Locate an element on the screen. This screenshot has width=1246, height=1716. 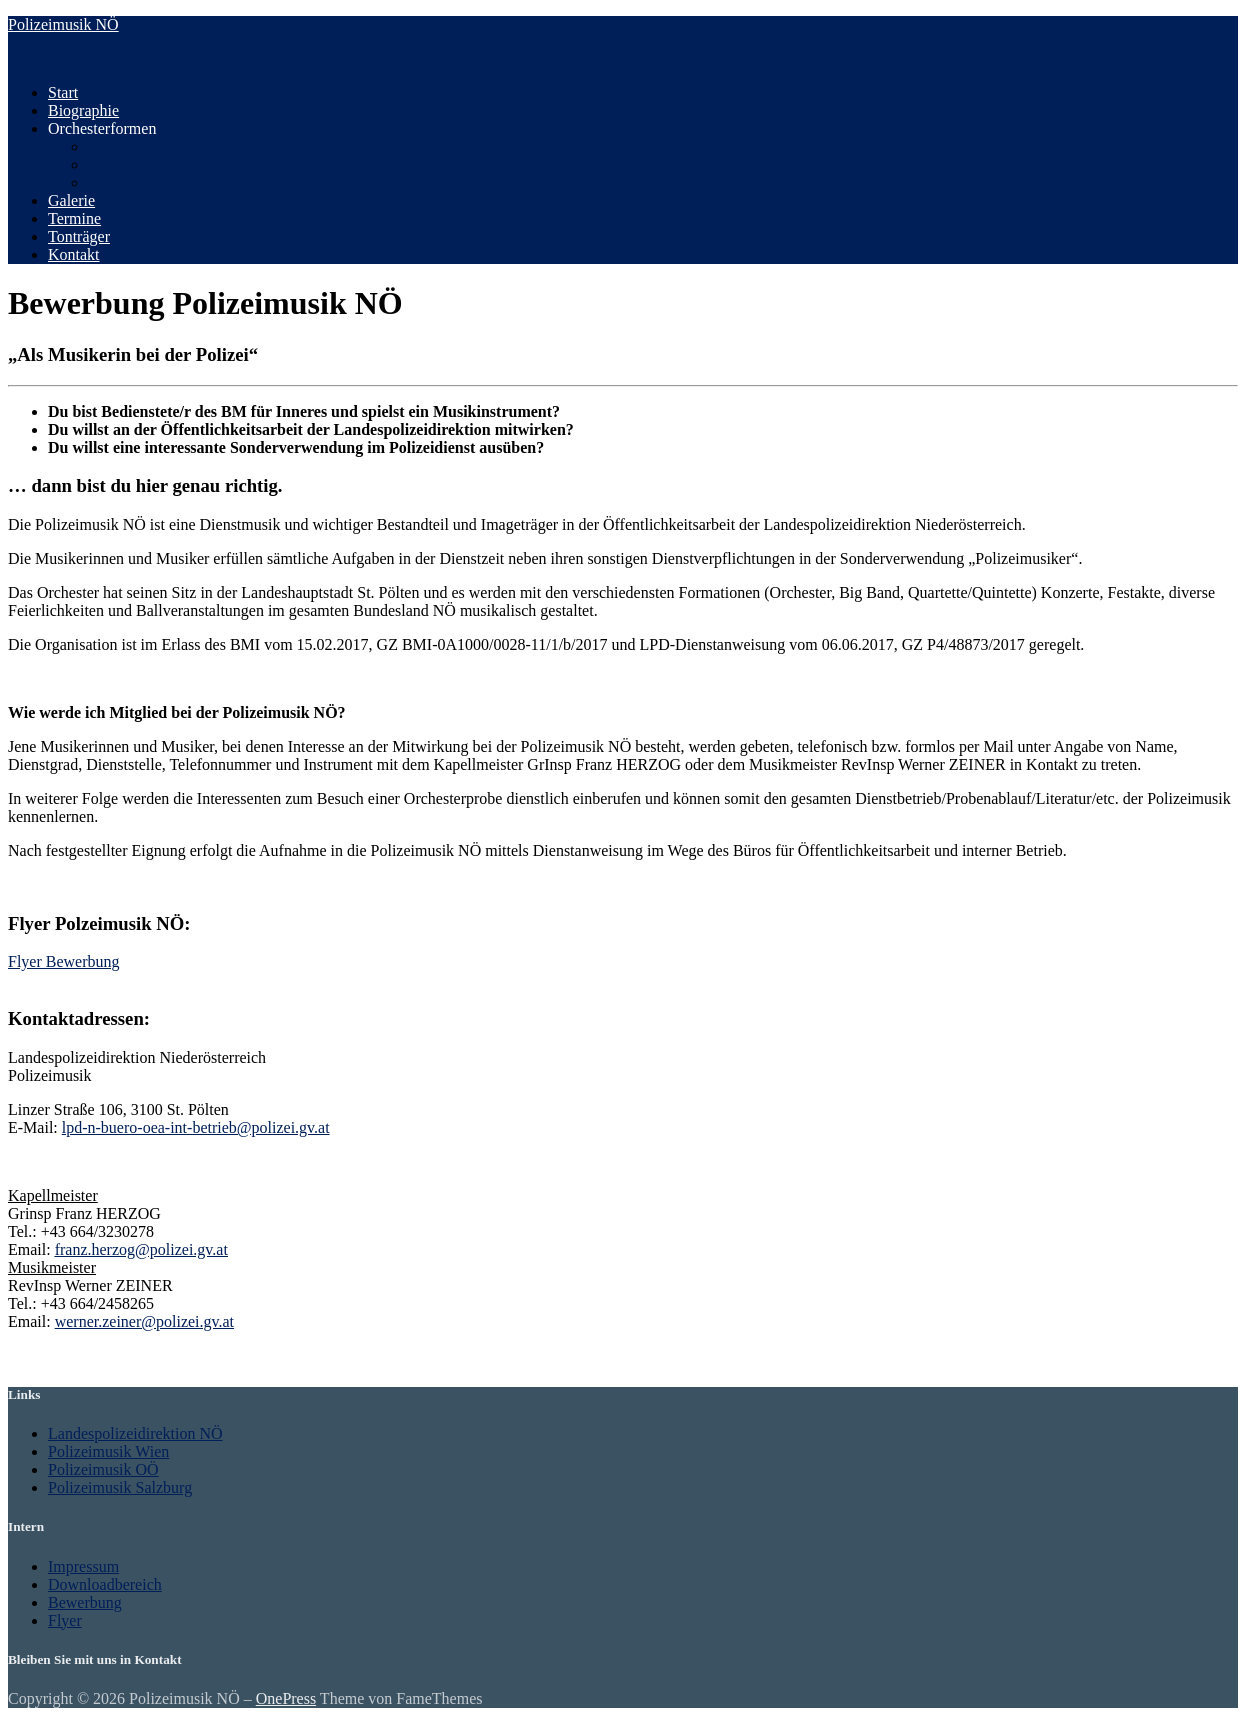
Start is located at coordinates (63, 92).